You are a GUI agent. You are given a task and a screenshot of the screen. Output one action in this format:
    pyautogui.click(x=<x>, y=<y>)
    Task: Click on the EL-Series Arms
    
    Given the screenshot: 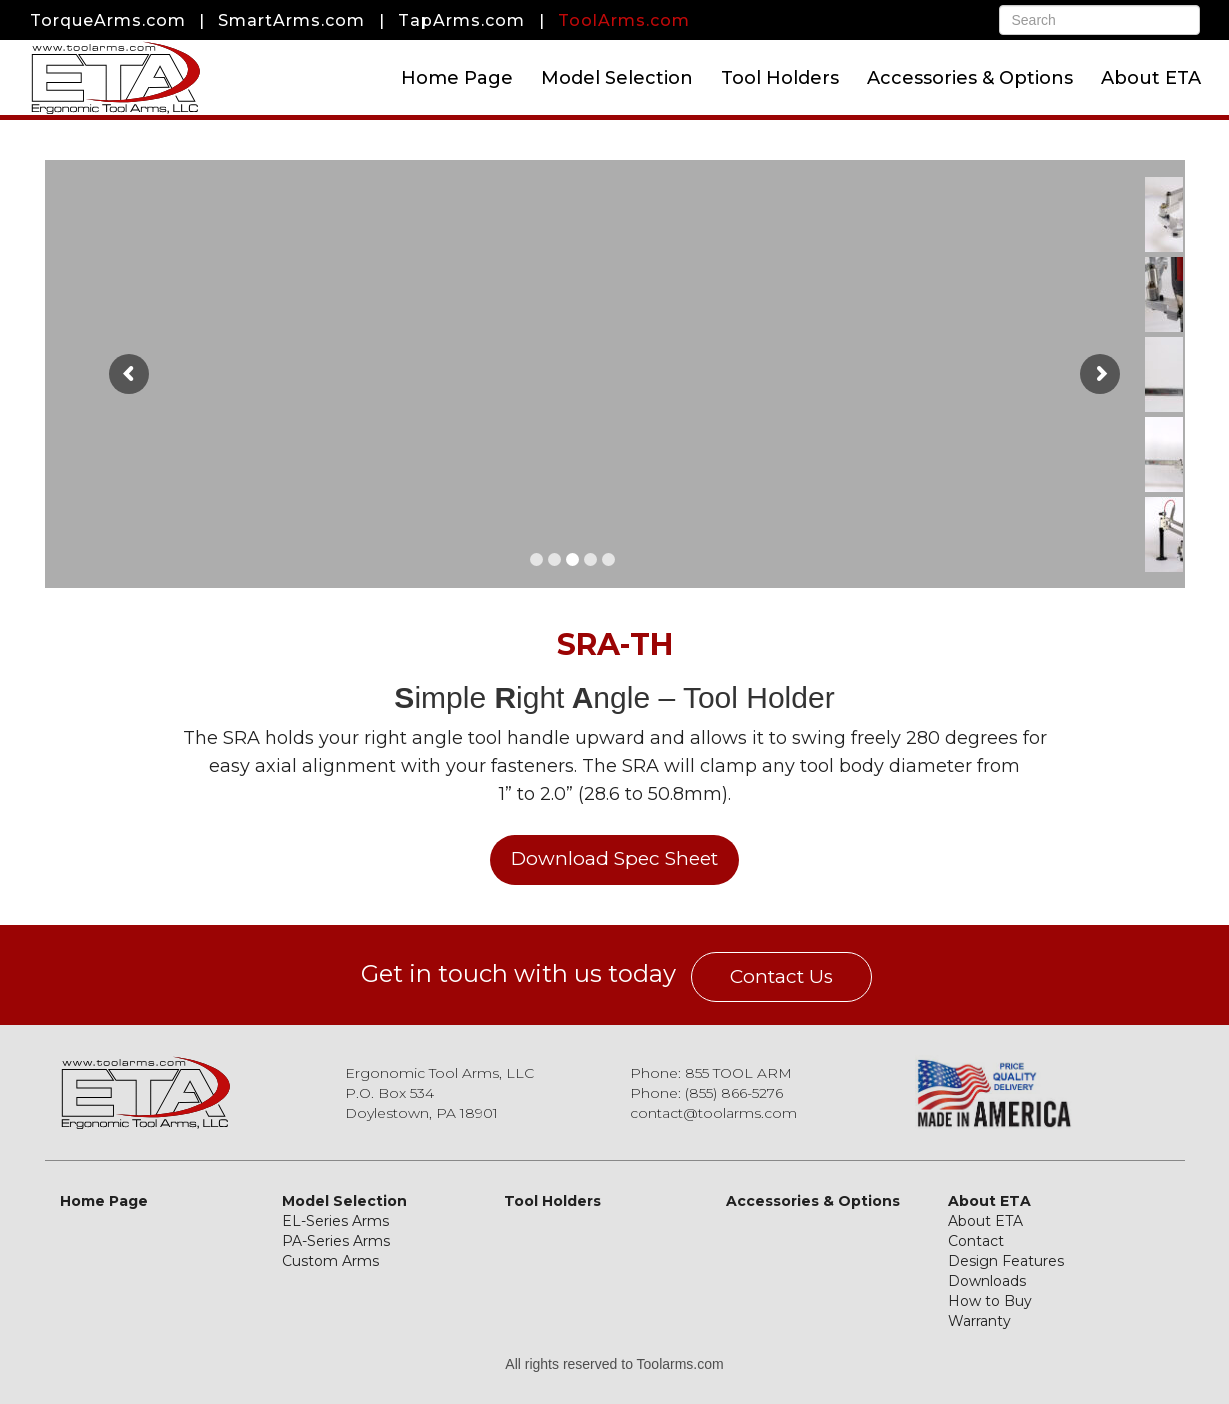 What is the action you would take?
    pyautogui.click(x=335, y=1221)
    